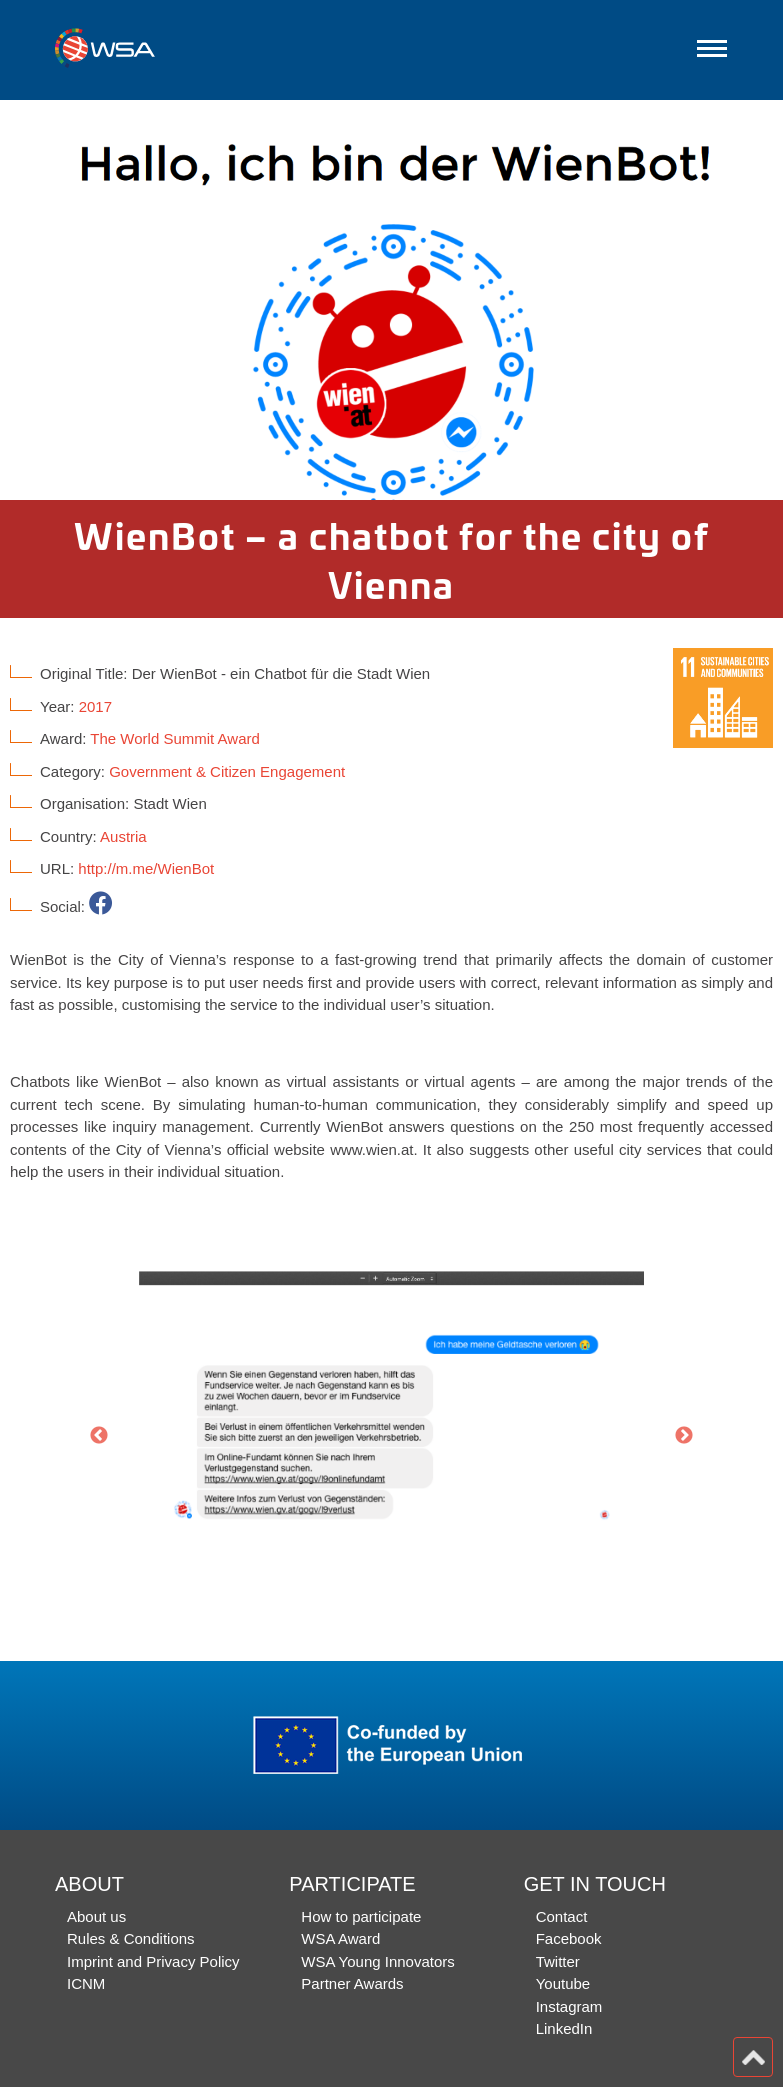  What do you see at coordinates (99, 1436) in the screenshot?
I see `Previous [button]` at bounding box center [99, 1436].